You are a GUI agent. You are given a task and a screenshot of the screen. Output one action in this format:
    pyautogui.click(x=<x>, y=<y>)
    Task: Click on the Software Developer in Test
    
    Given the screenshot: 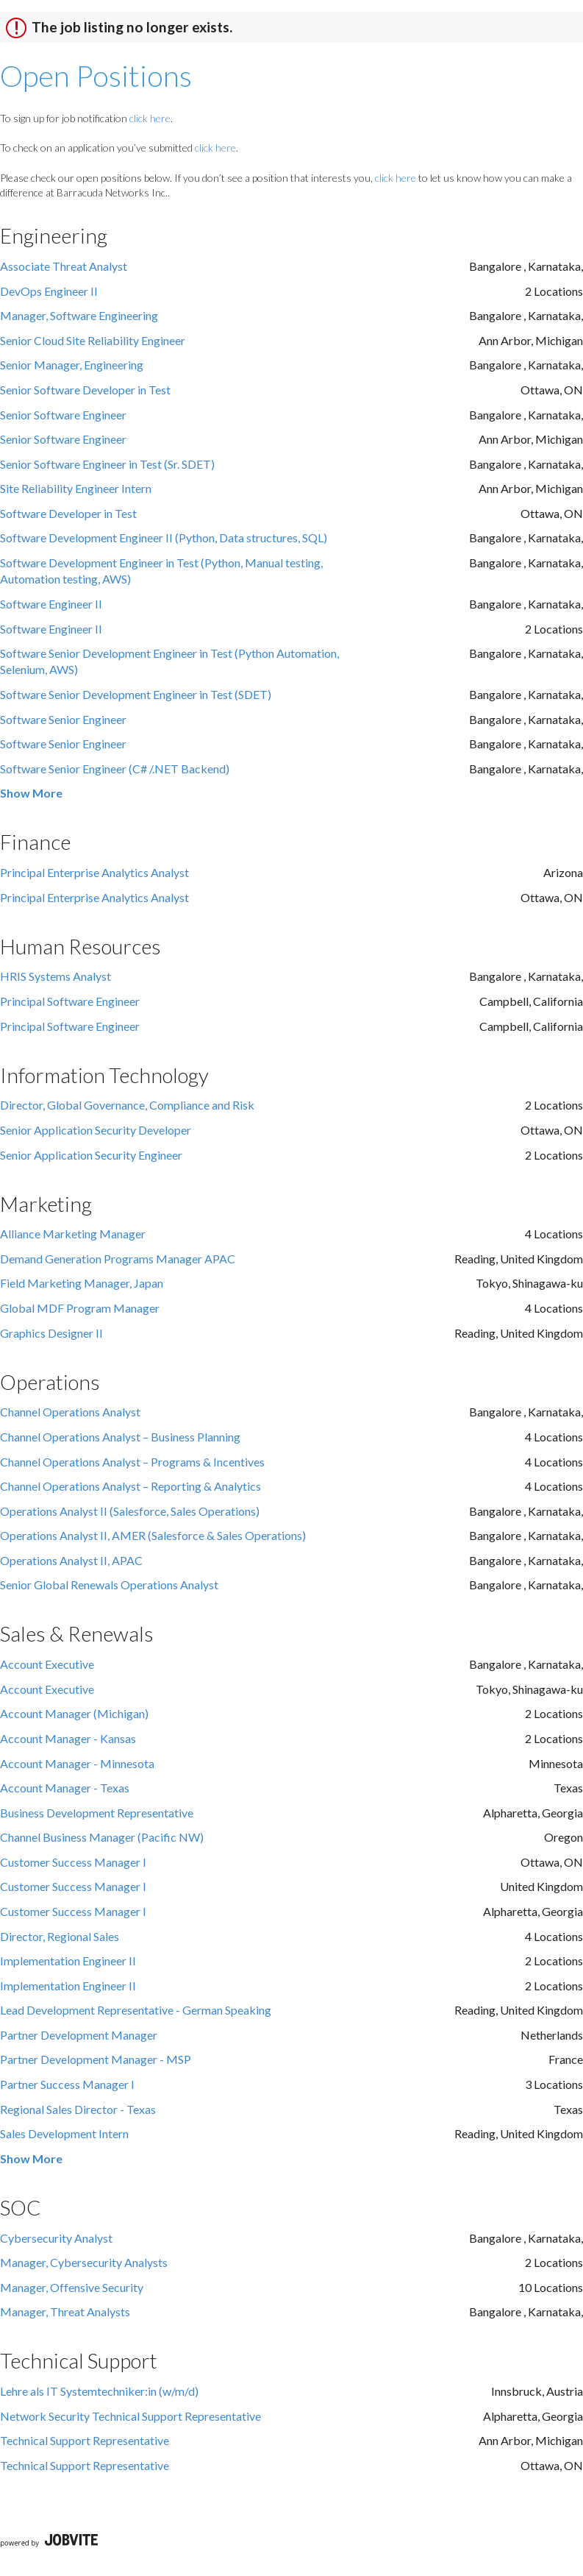 What is the action you would take?
    pyautogui.click(x=68, y=513)
    